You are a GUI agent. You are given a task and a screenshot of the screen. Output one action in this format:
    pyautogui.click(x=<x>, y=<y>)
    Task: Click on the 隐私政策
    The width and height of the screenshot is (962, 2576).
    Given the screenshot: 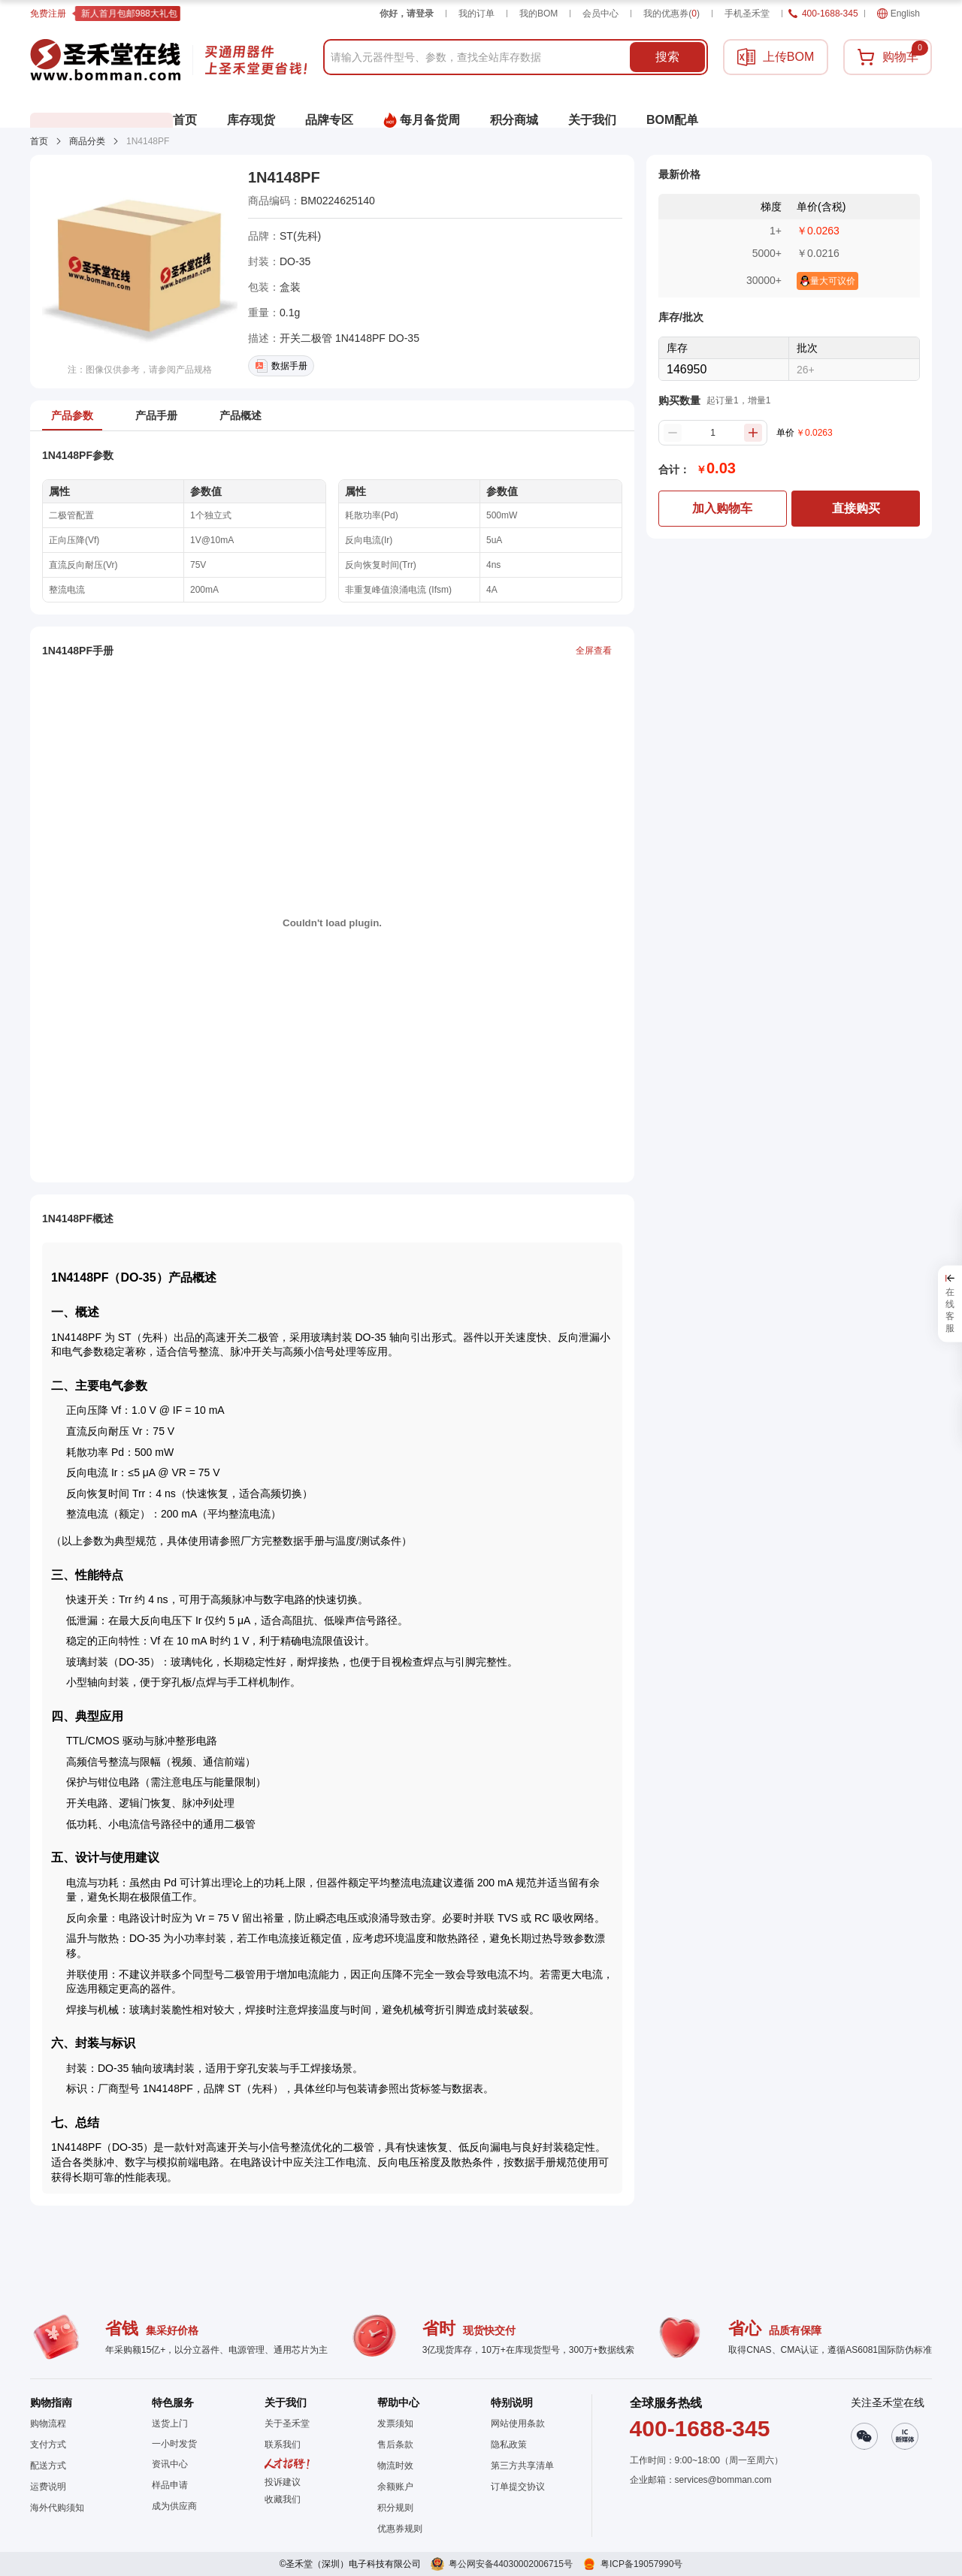 What is the action you would take?
    pyautogui.click(x=509, y=2444)
    